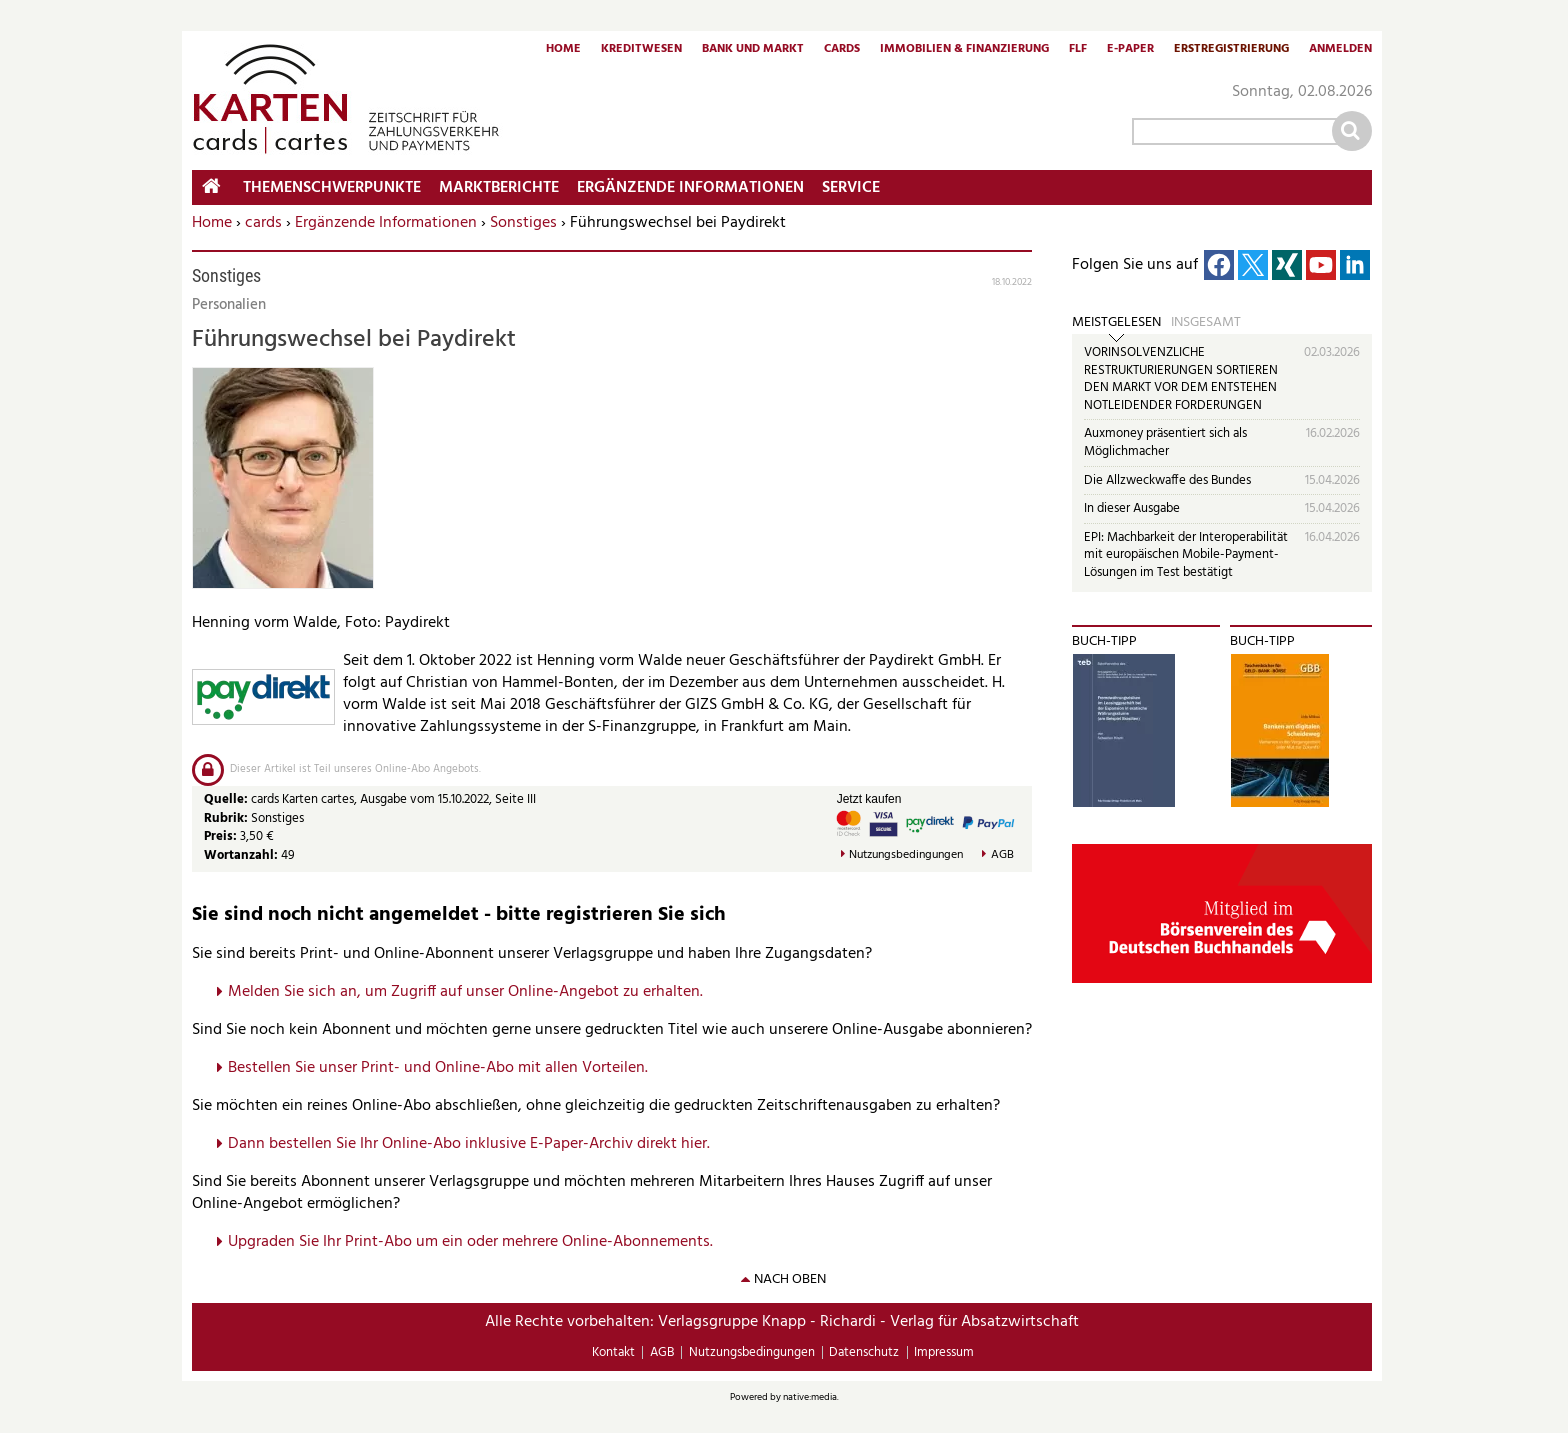 The image size is (1568, 1433). Describe the element at coordinates (810, 1397) in the screenshot. I see `native:media` at that location.